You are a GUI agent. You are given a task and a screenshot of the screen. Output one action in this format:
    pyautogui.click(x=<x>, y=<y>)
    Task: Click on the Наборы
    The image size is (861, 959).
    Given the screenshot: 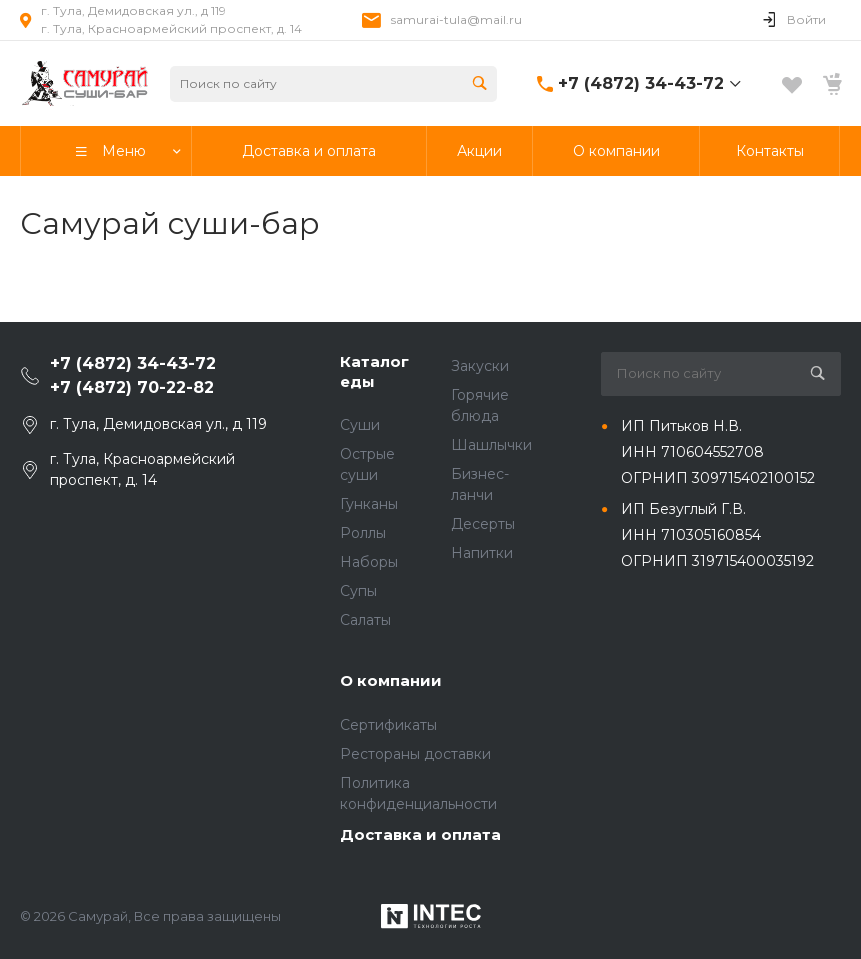 What is the action you would take?
    pyautogui.click(x=369, y=562)
    